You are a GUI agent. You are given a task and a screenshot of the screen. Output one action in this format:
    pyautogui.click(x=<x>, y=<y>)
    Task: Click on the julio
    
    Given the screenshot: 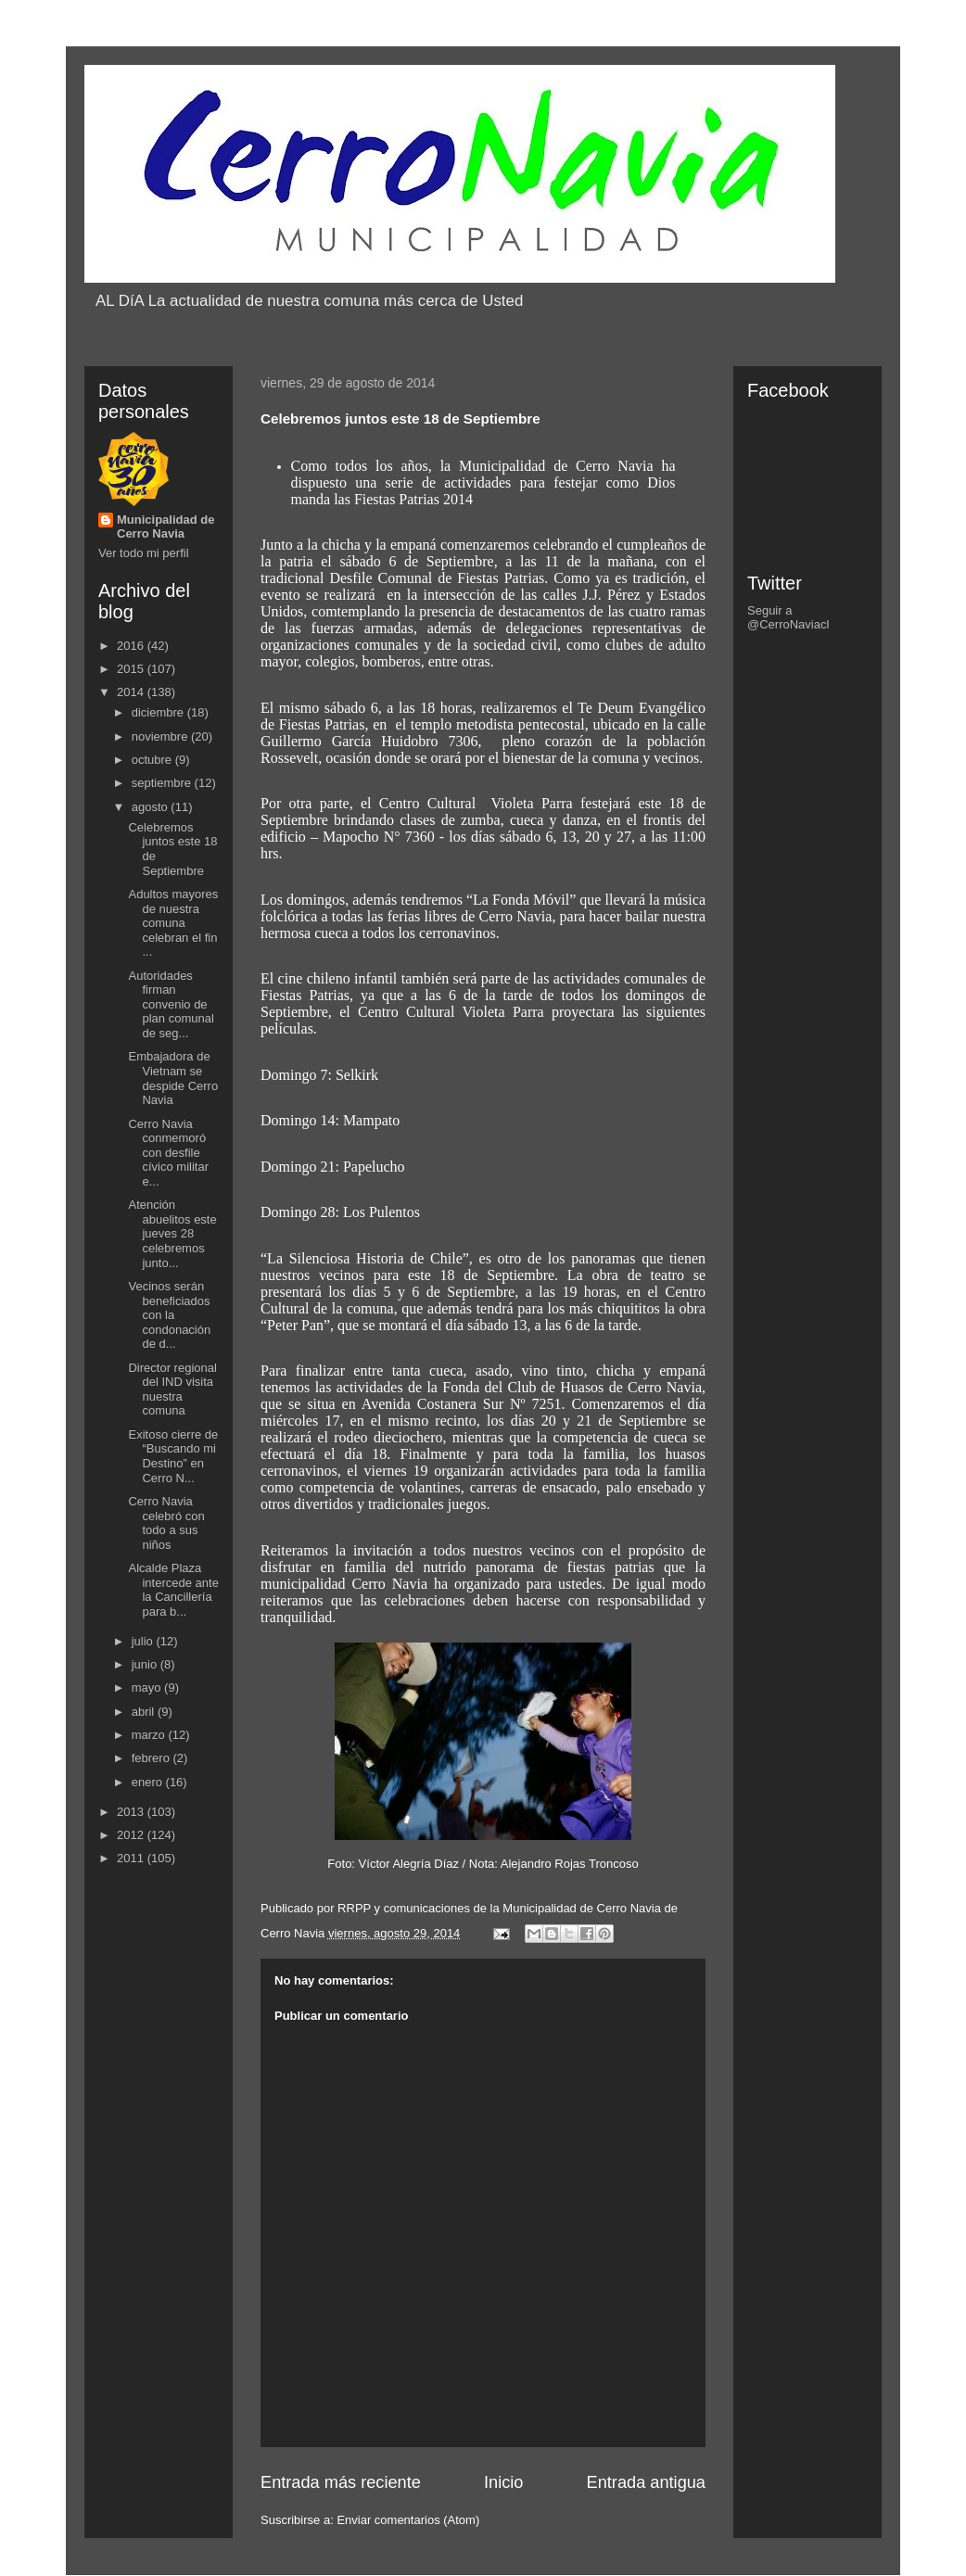 What is the action you would take?
    pyautogui.click(x=144, y=1641)
    